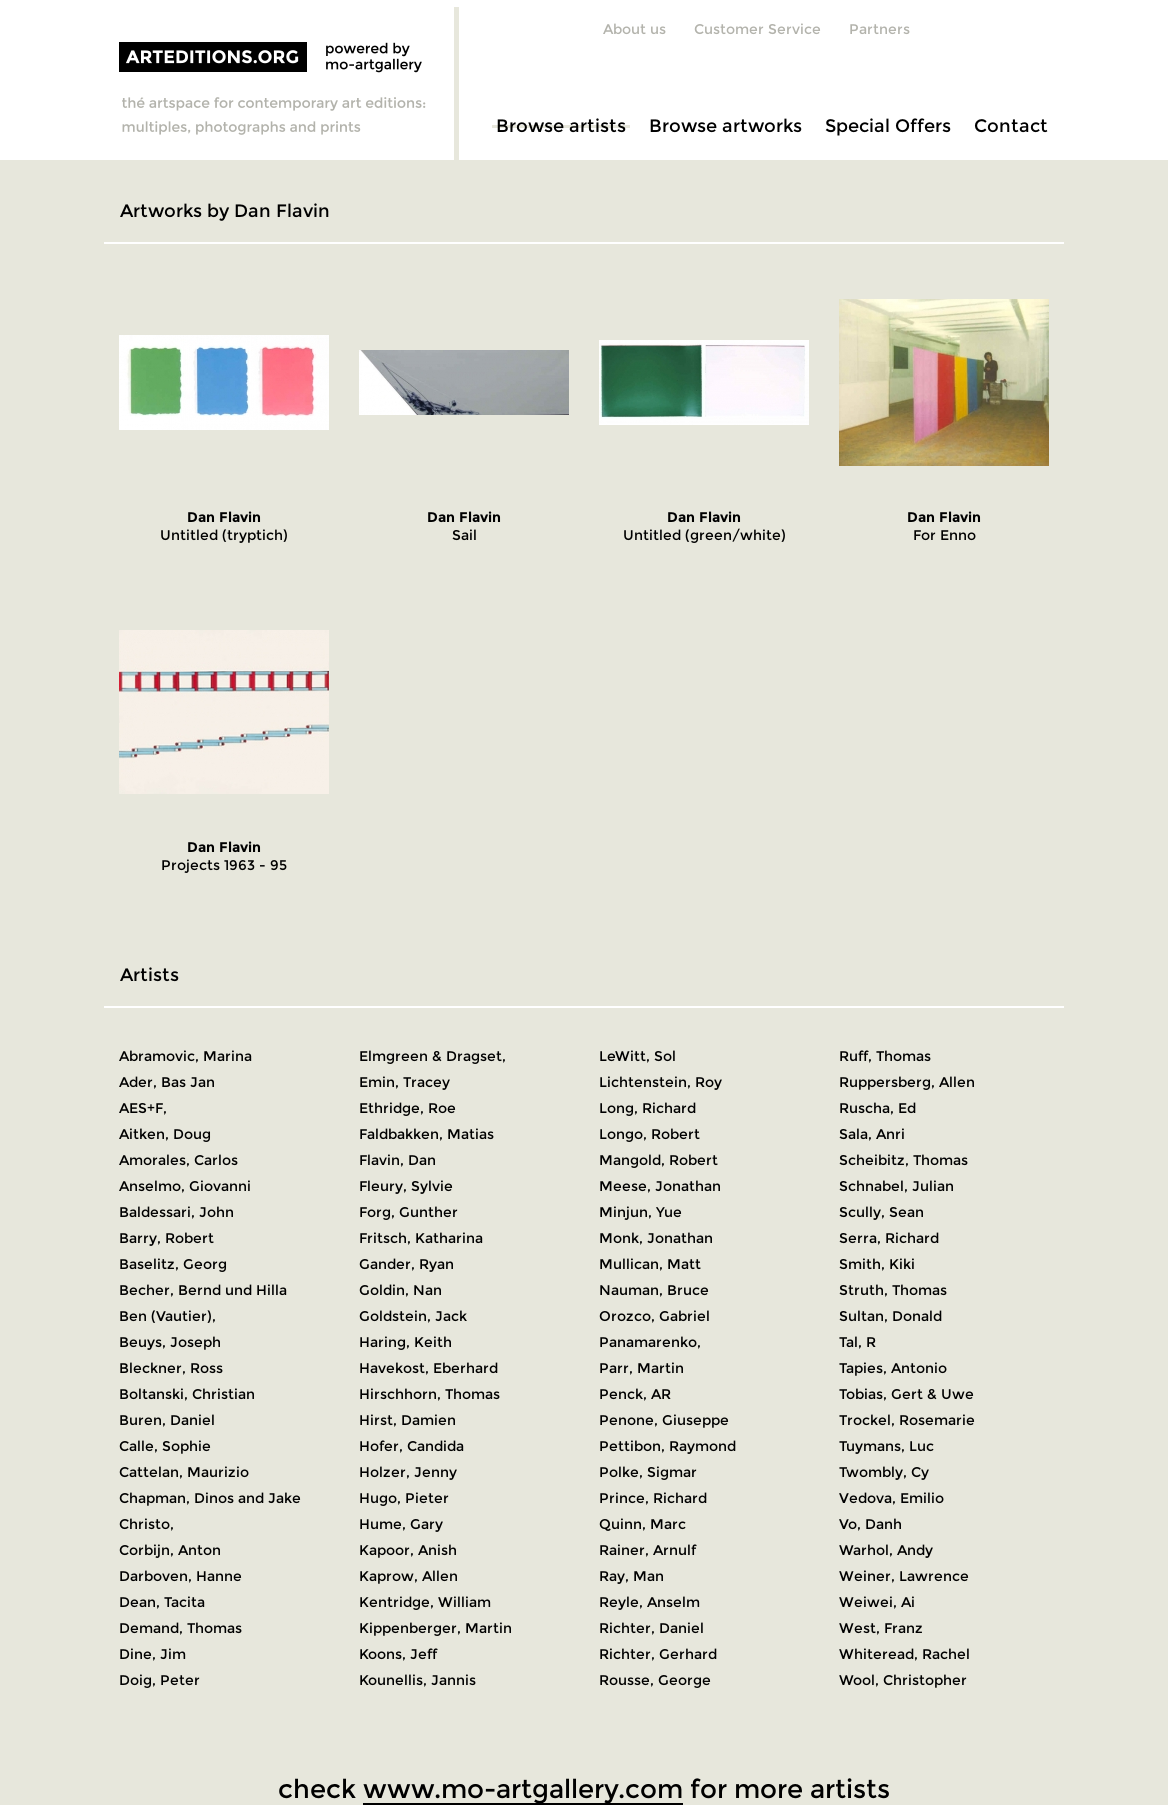  Describe the element at coordinates (171, 1368) in the screenshot. I see `Bleckner, Ross` at that location.